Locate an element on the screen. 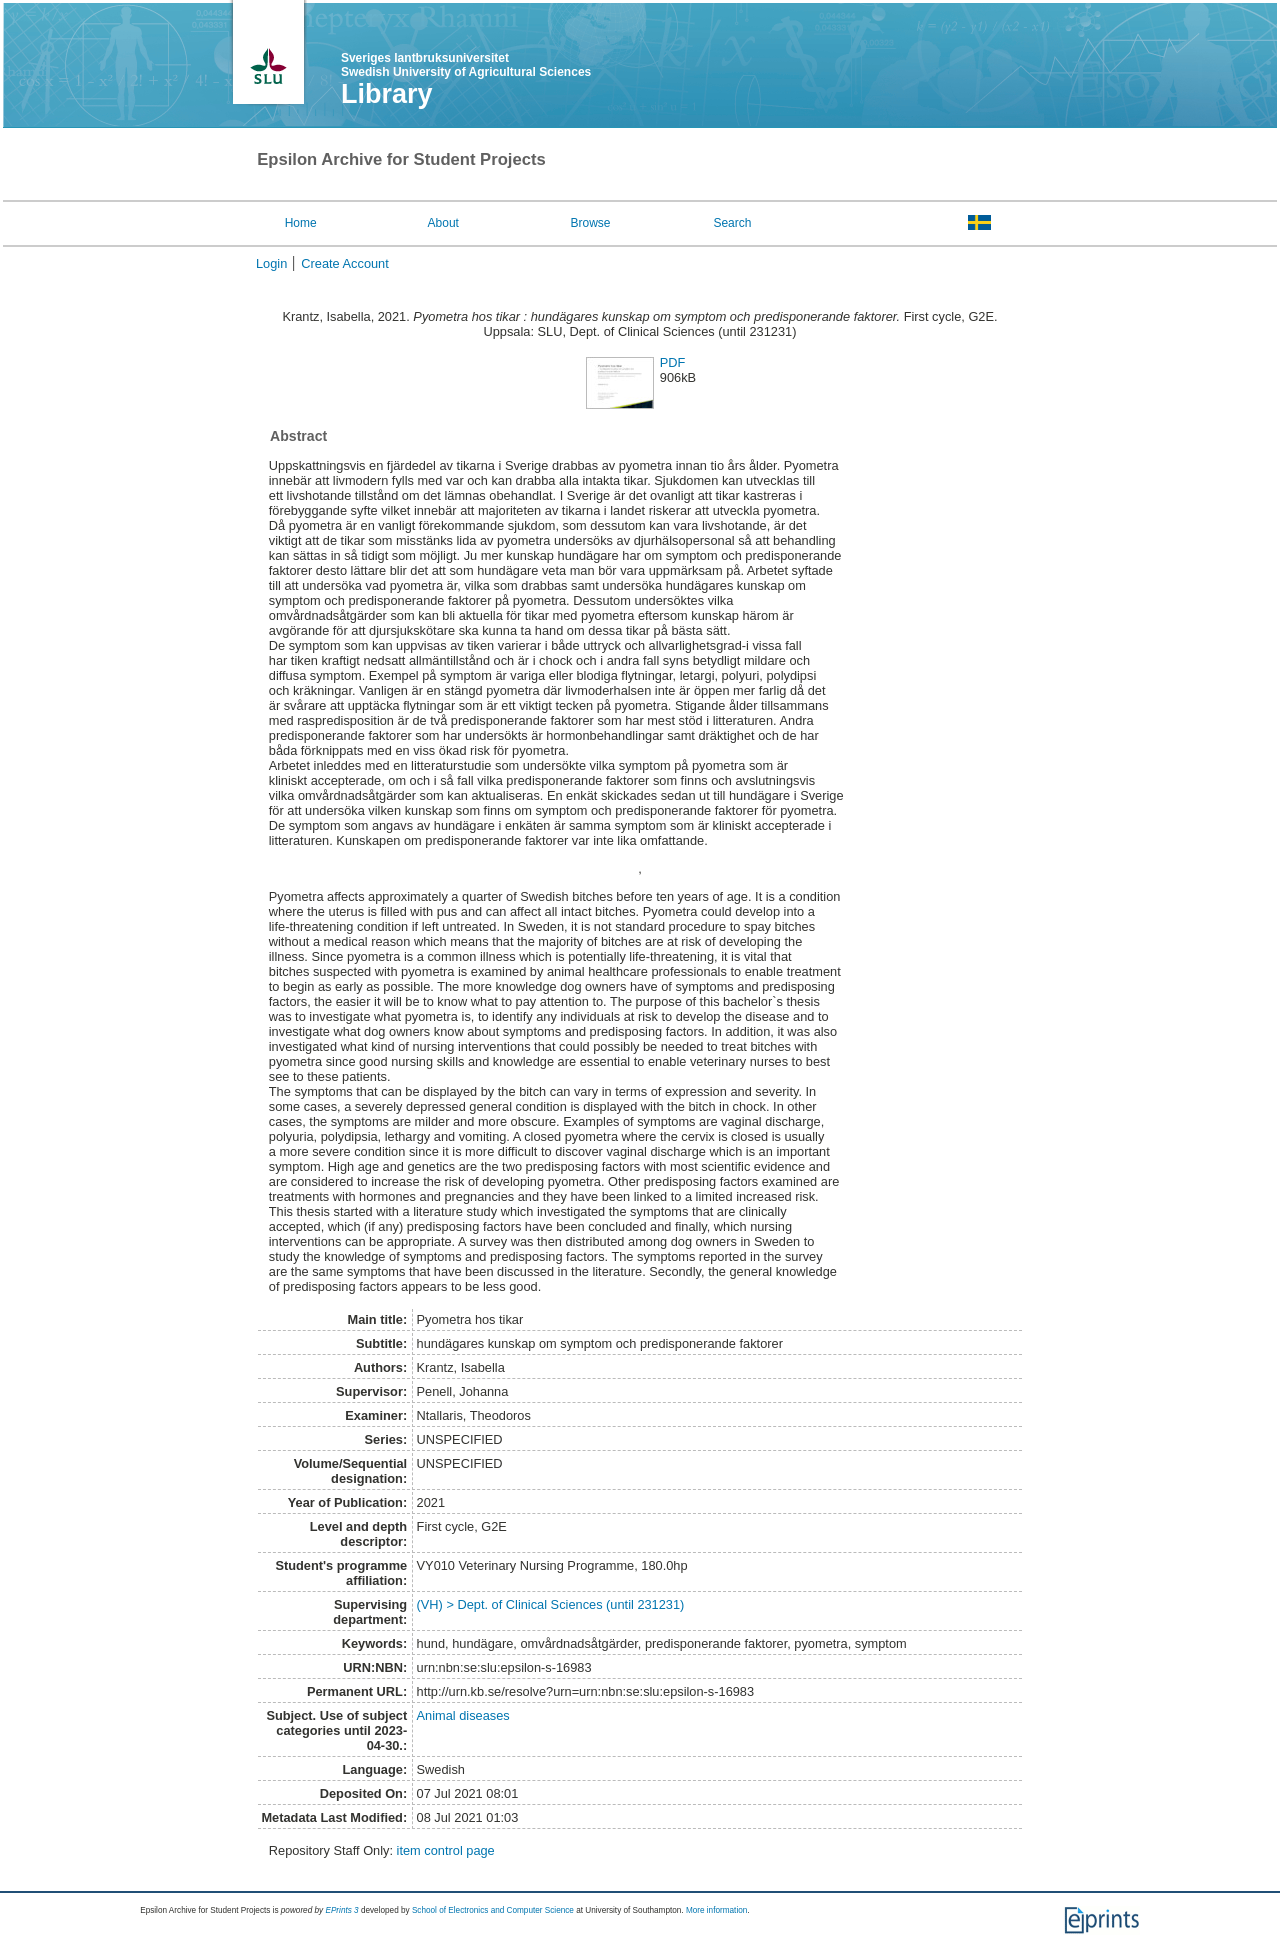 The image size is (1280, 1938). More information is located at coordinates (716, 1910).